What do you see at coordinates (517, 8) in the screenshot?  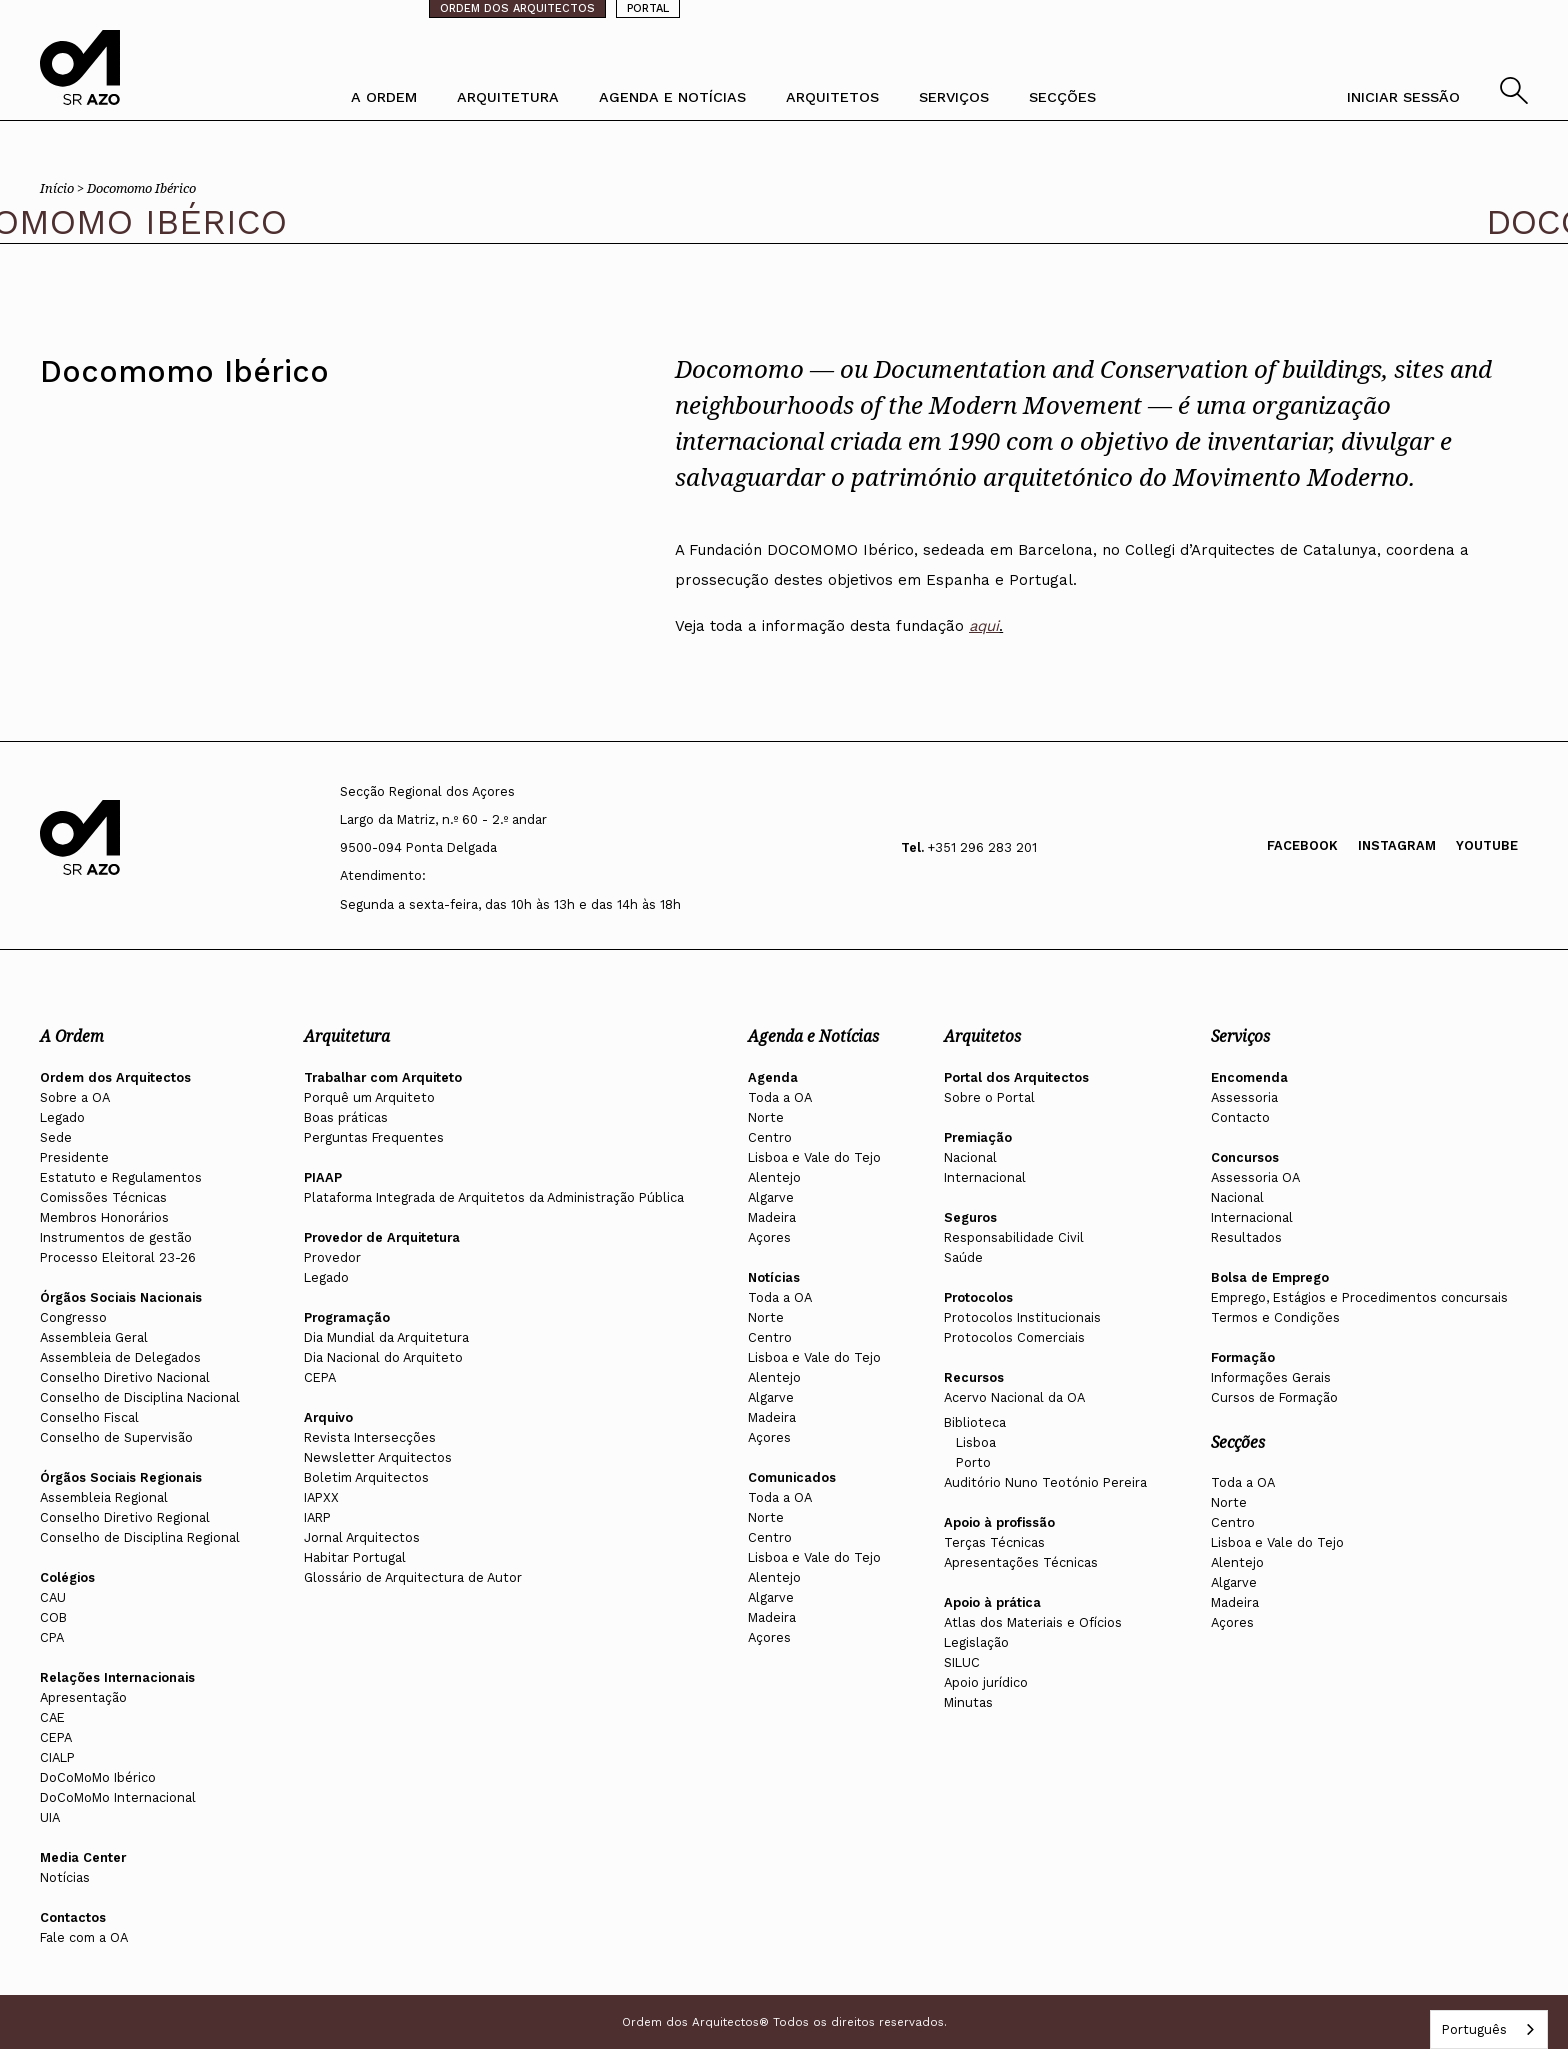 I see `ORDEM DOS ARQUITECTOS` at bounding box center [517, 8].